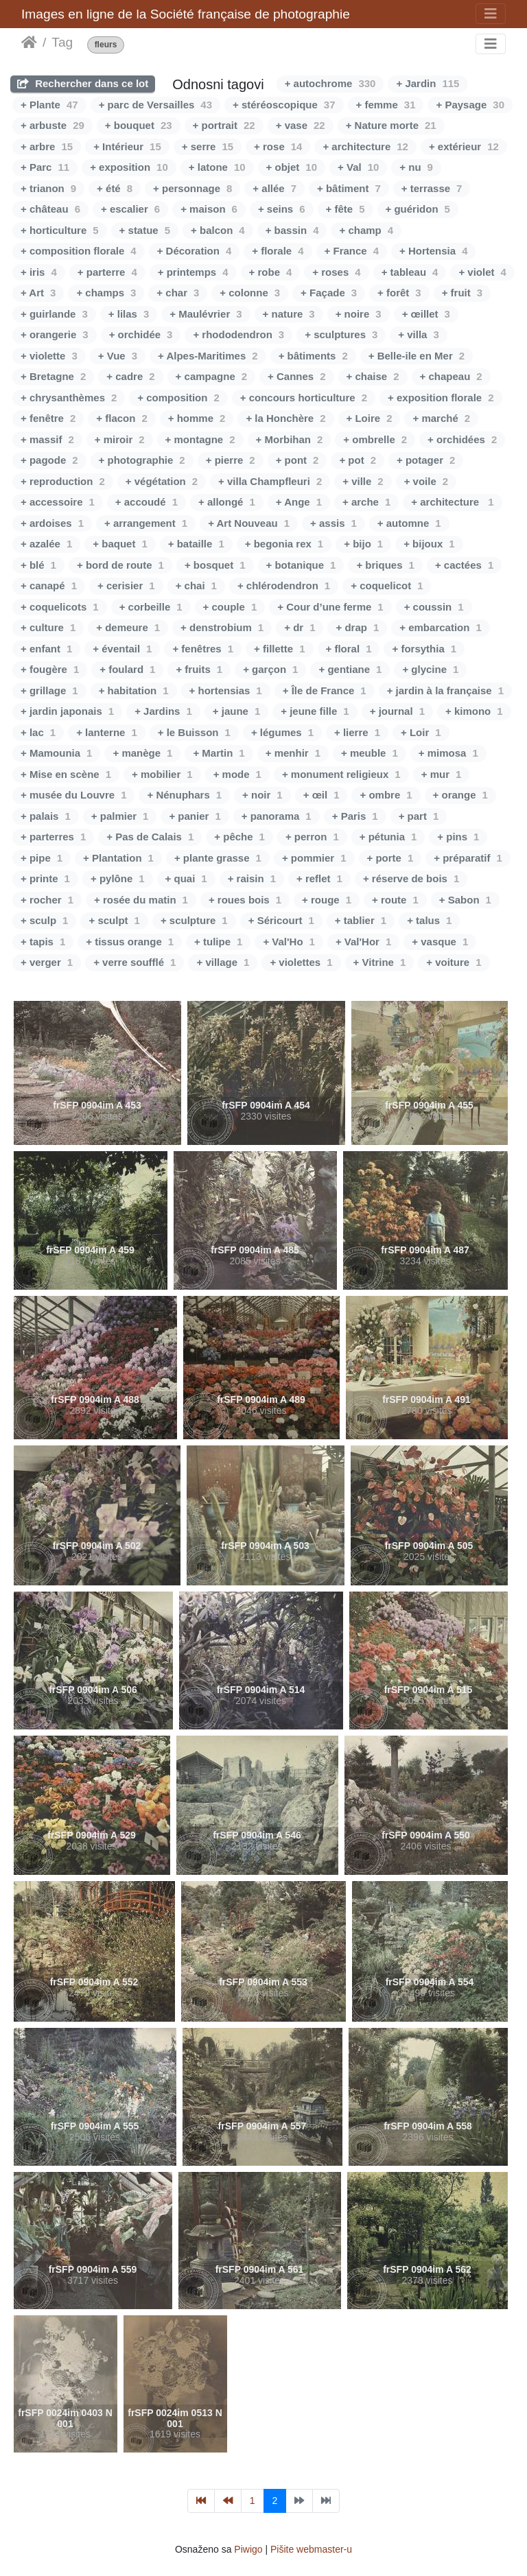 The image size is (527, 2576). Describe the element at coordinates (279, 648) in the screenshot. I see `+ fillette` at that location.